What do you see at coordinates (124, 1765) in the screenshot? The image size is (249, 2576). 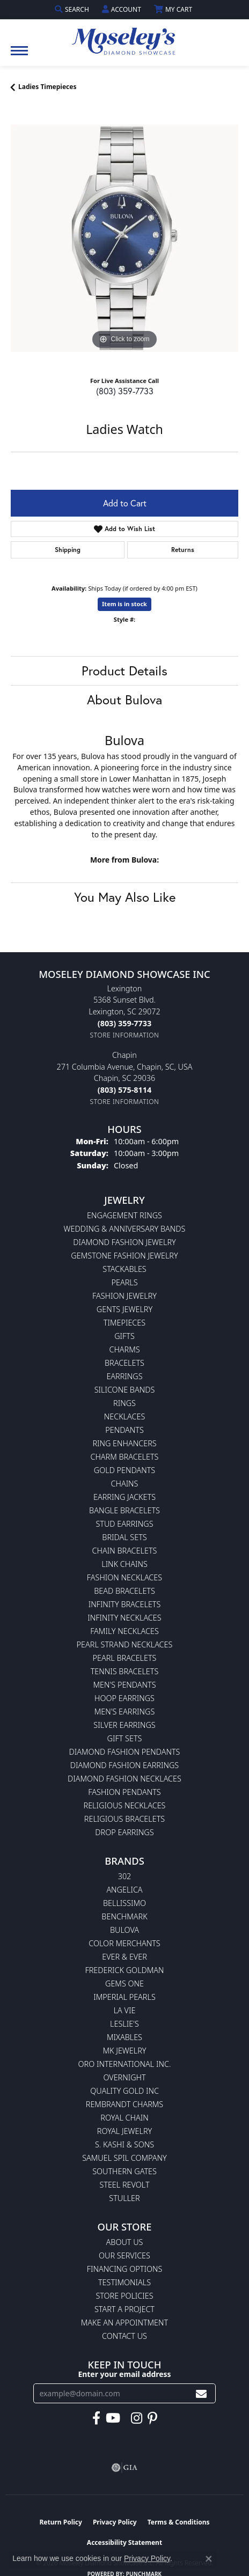 I see `Diamond Fashion Earrings [menuitem]` at bounding box center [124, 1765].